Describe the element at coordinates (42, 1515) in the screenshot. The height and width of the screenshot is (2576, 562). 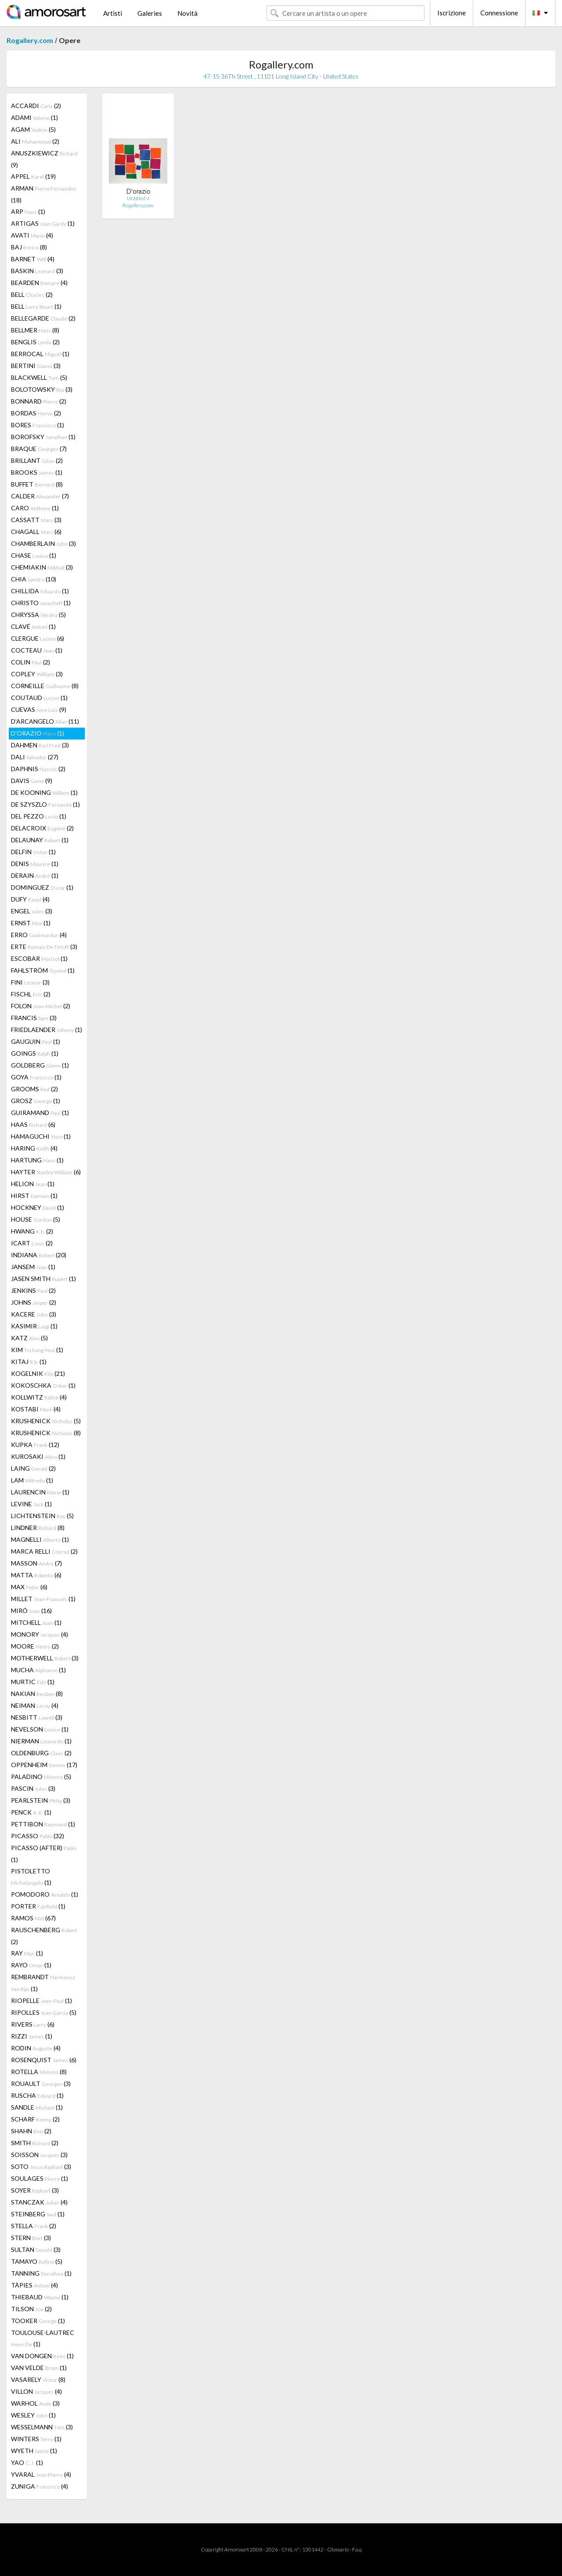
I see `LICHTENSTEIN (5)` at that location.